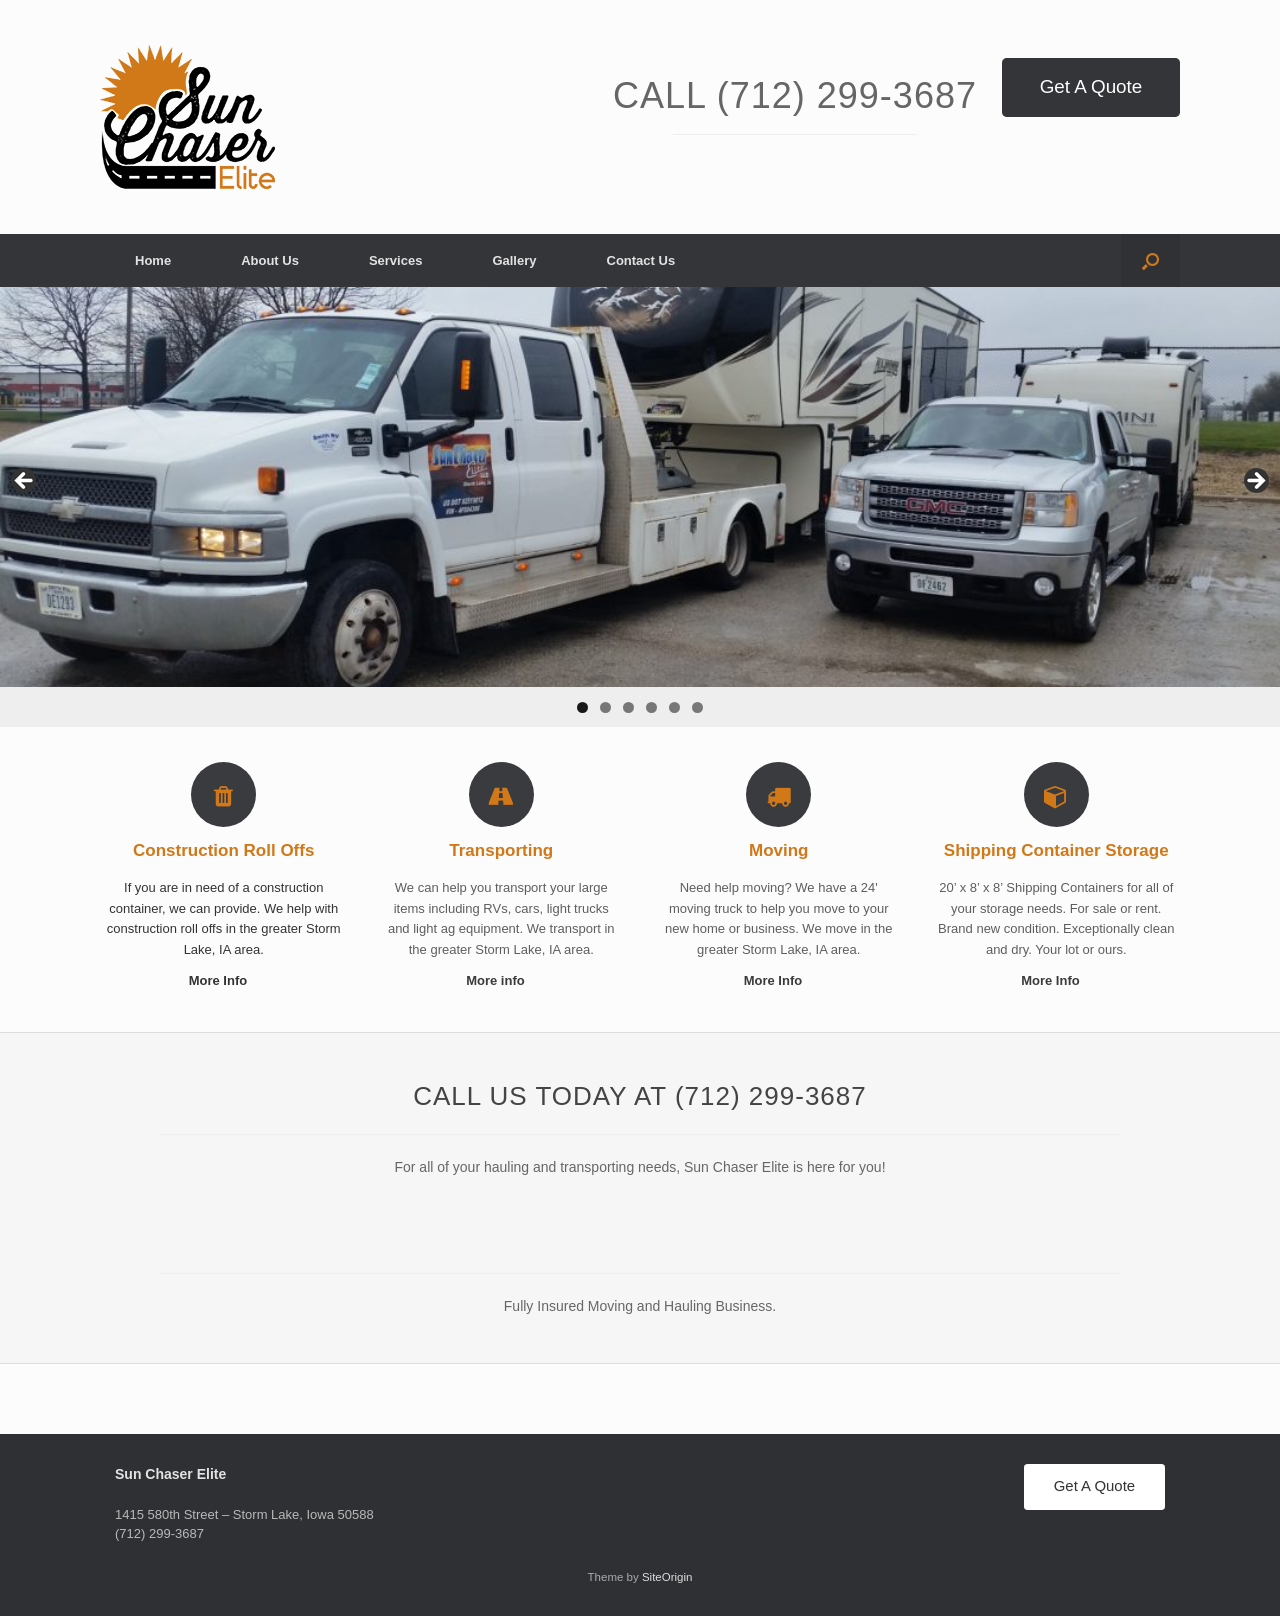 The width and height of the screenshot is (1280, 1616). What do you see at coordinates (501, 980) in the screenshot?
I see `More info` at bounding box center [501, 980].